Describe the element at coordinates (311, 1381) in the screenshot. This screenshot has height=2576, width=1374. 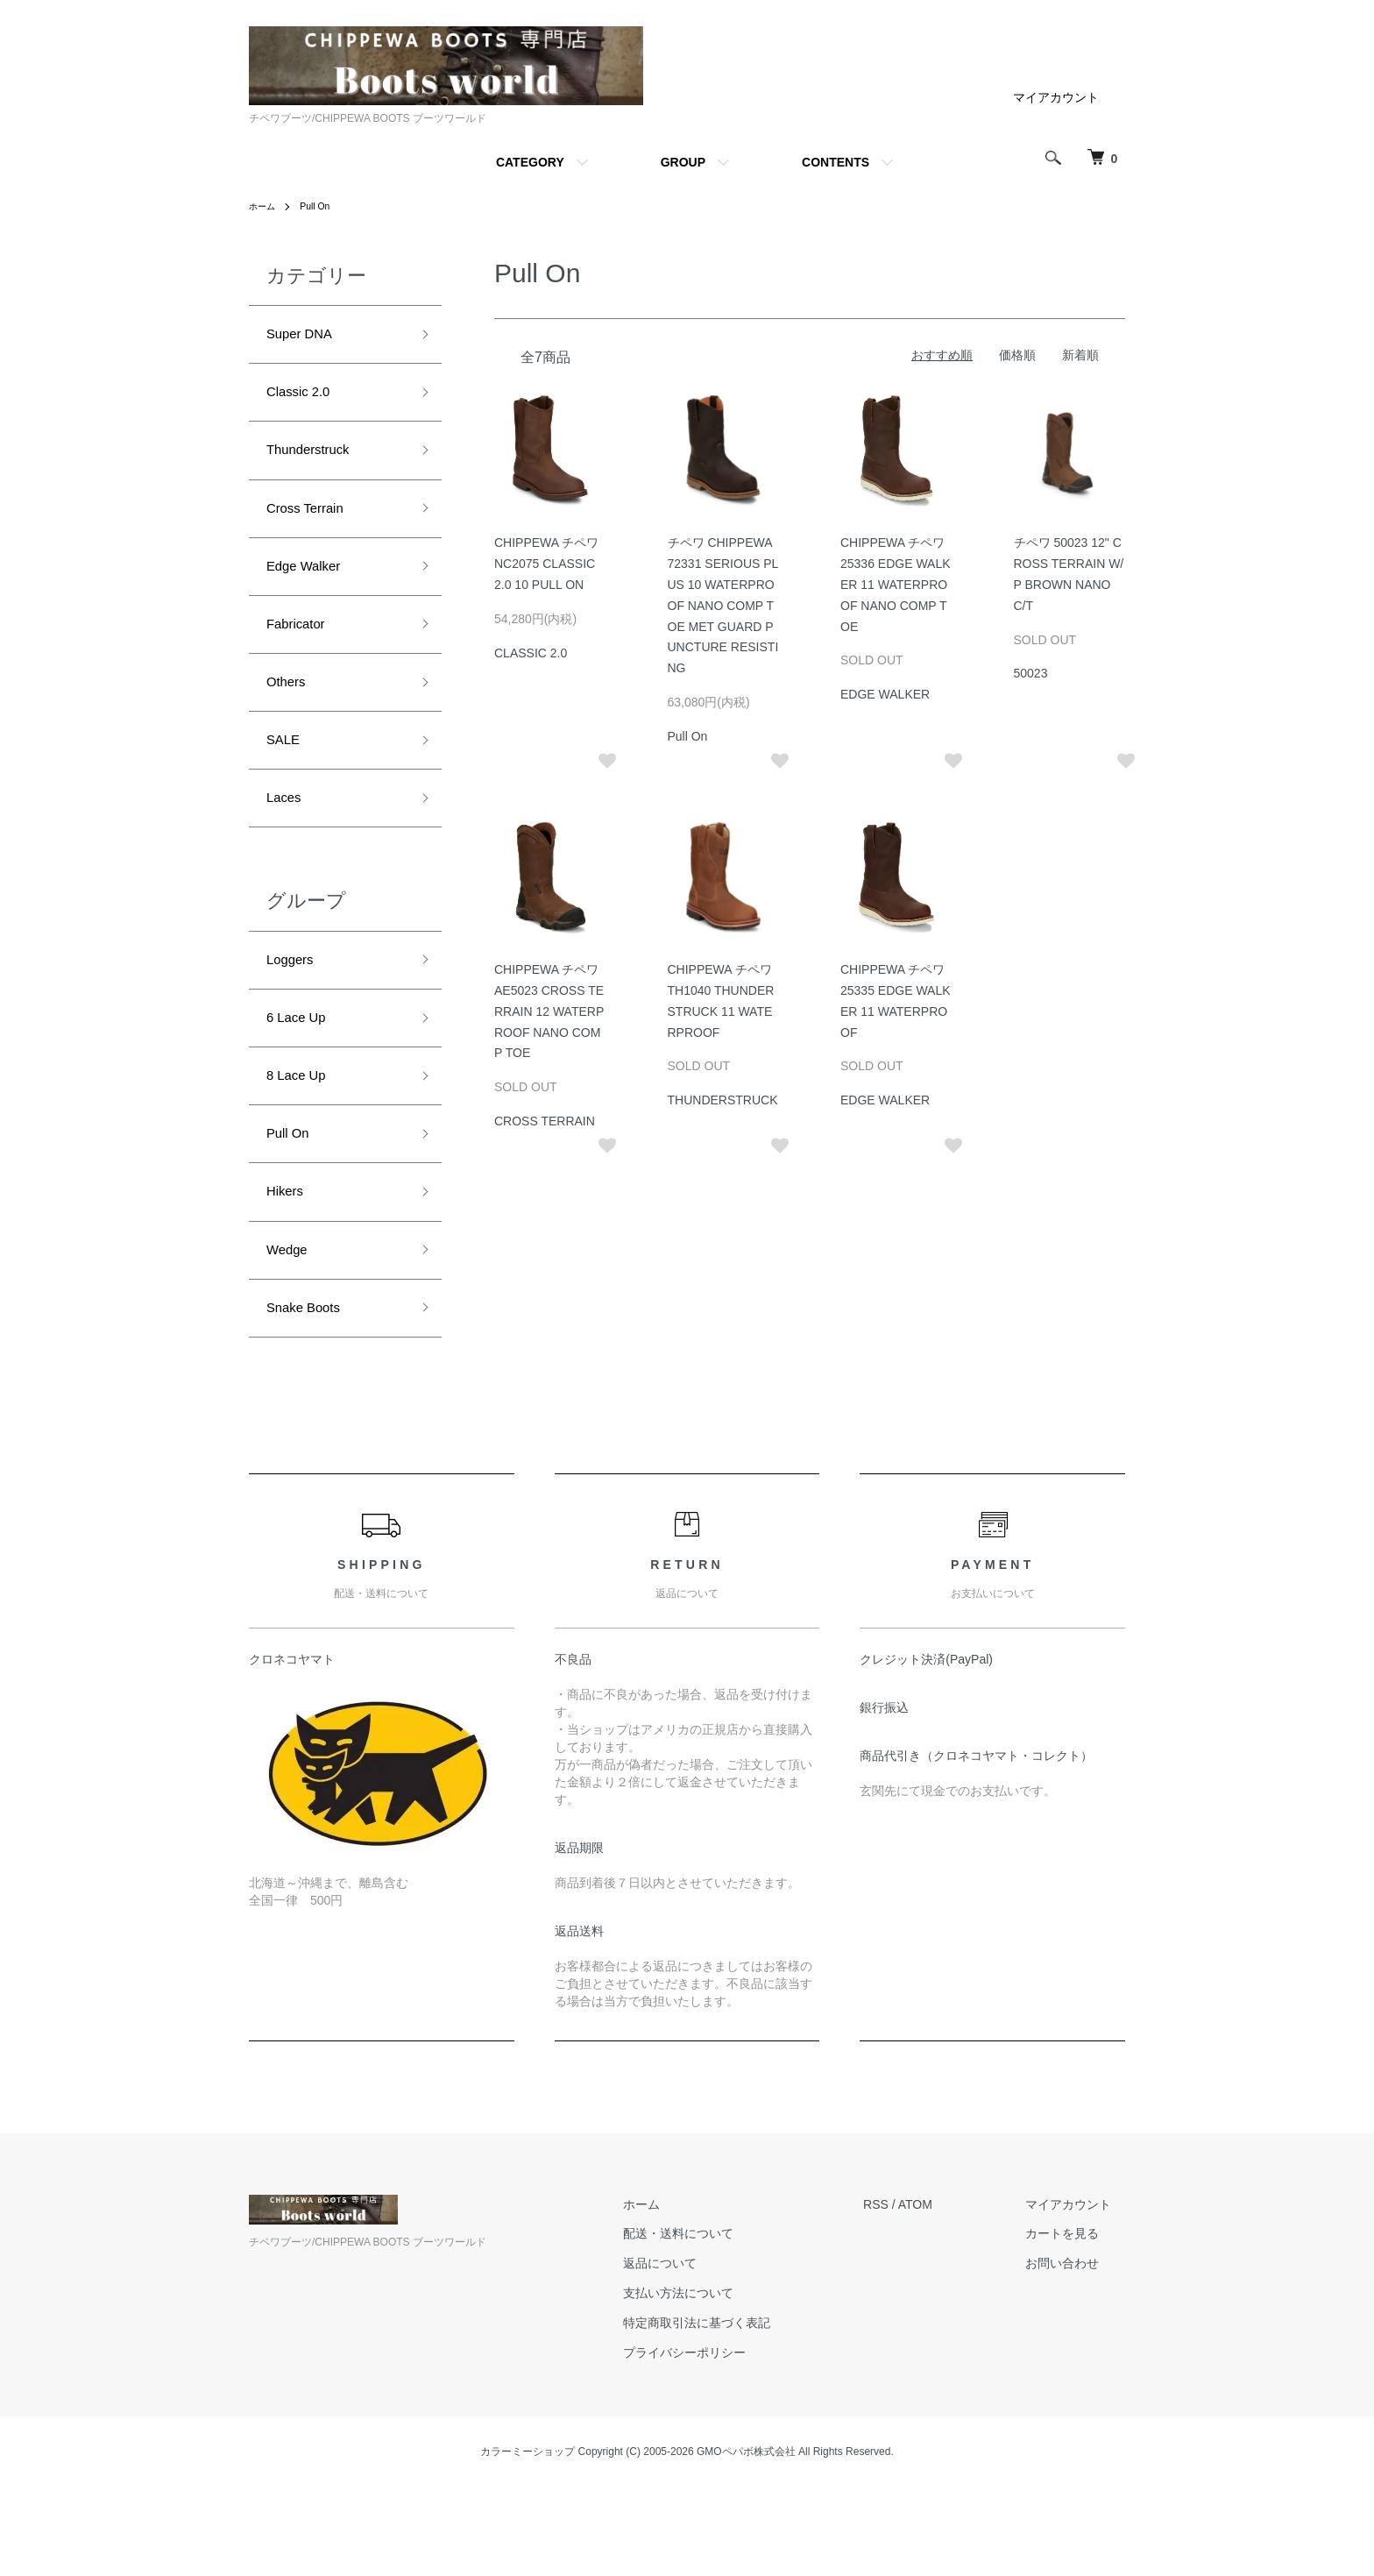
I see `Snake Boots` at that location.